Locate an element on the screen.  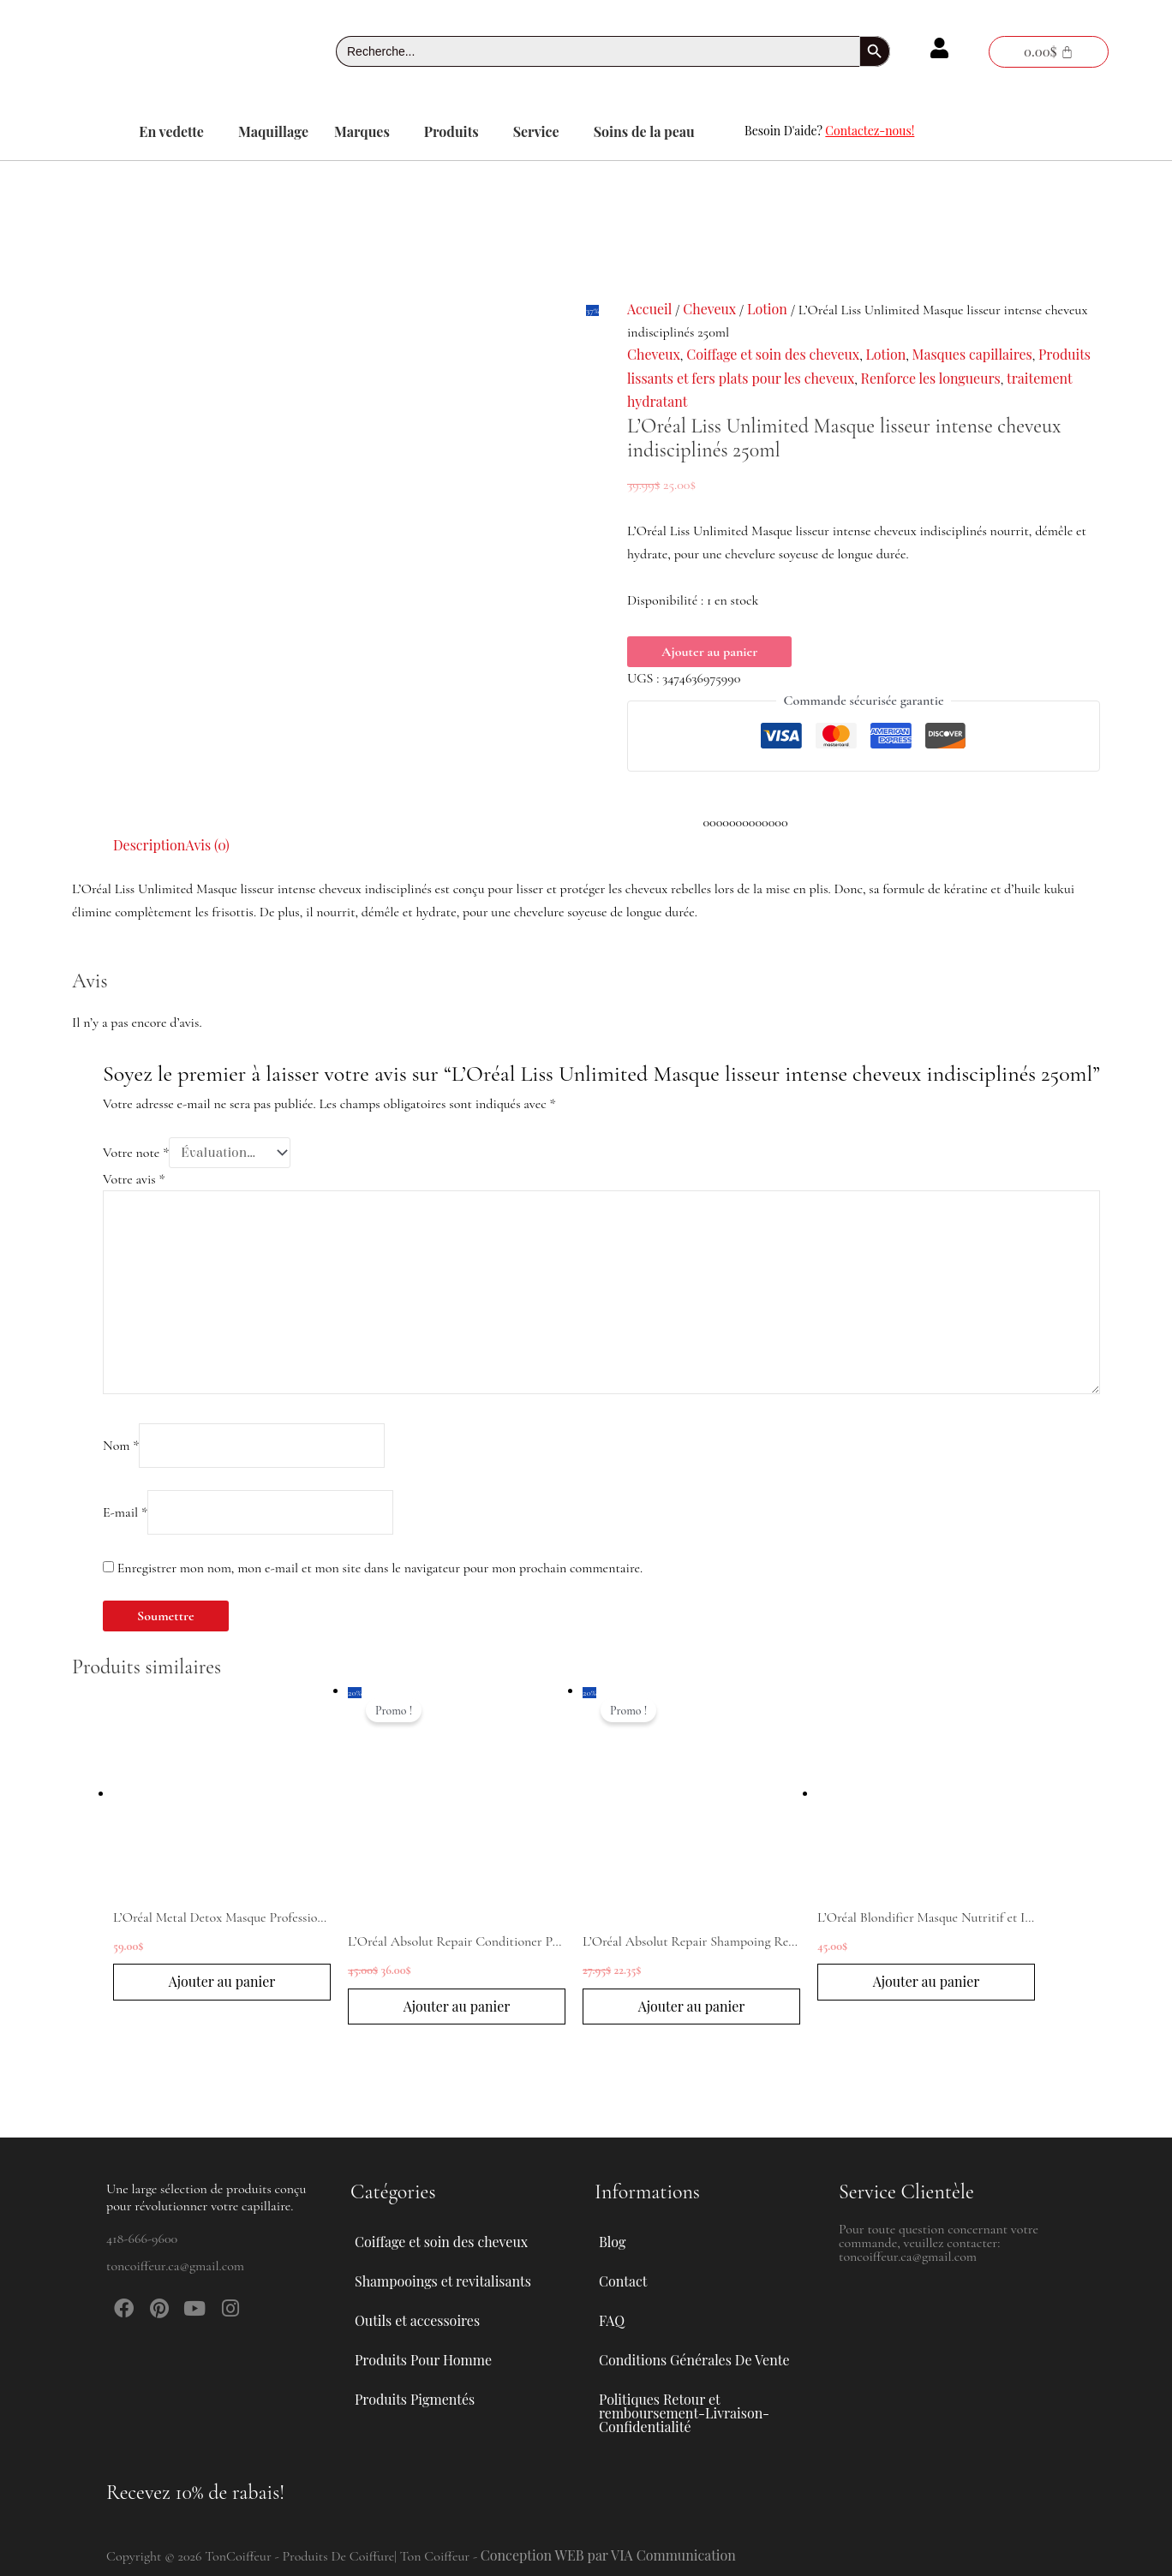
[button] is located at coordinates (175, 132).